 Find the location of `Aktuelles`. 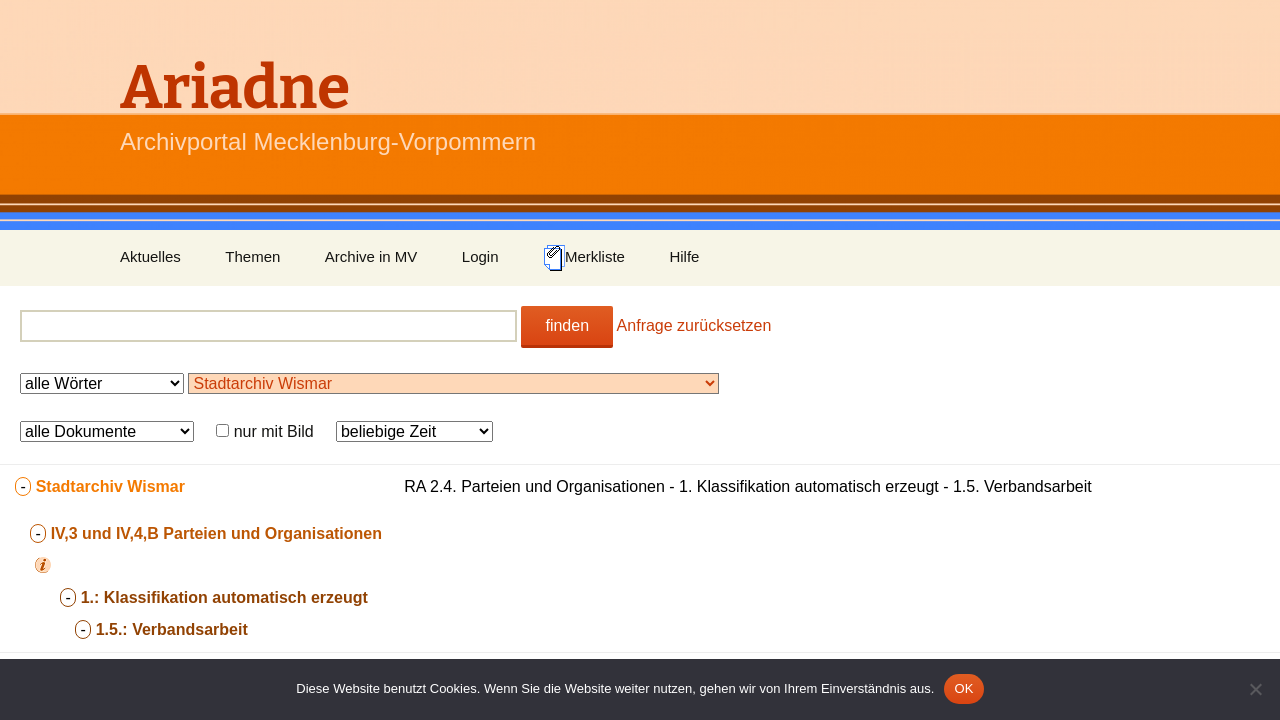

Aktuelles is located at coordinates (150, 256).